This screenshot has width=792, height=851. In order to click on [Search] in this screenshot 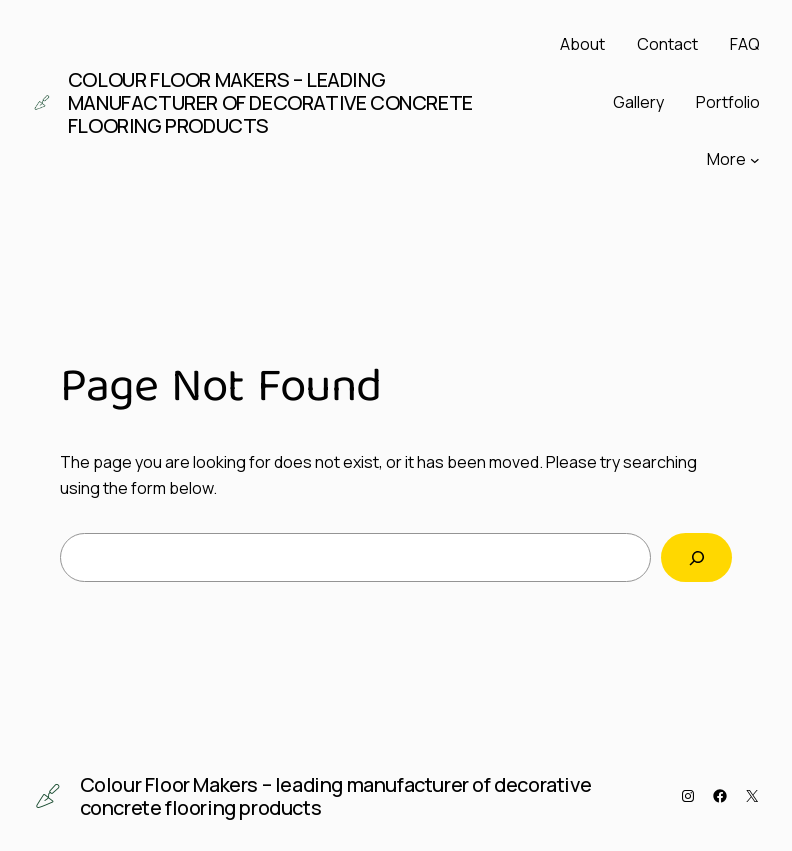, I will do `click(696, 557)`.